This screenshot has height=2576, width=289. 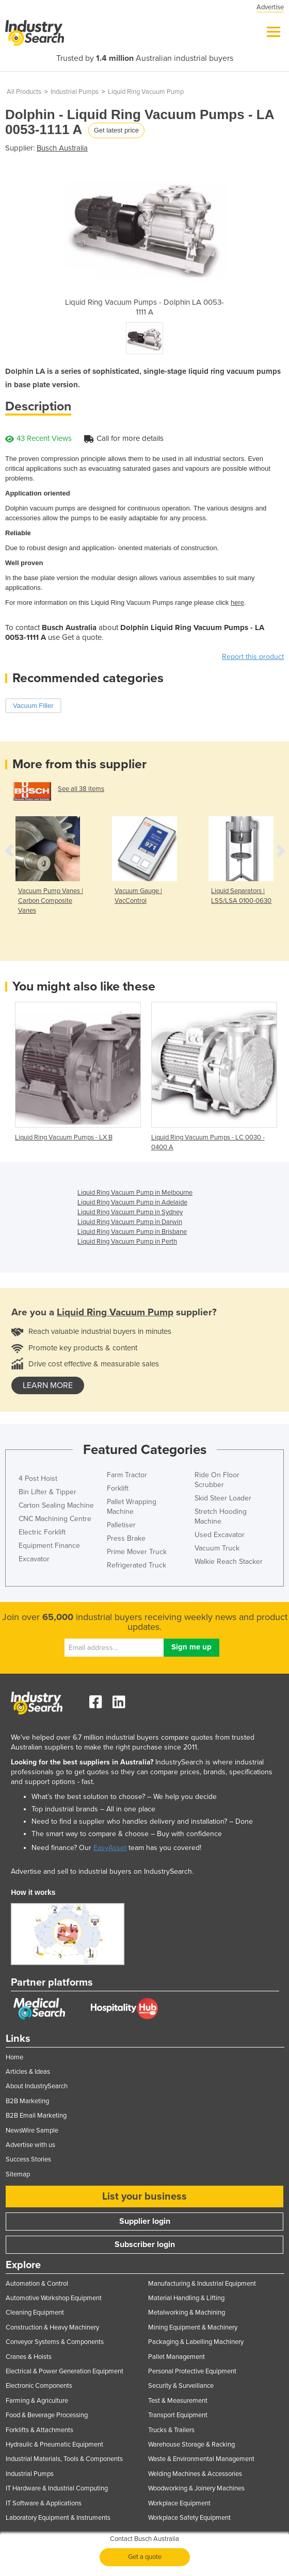 What do you see at coordinates (55, 1518) in the screenshot?
I see `CNC Machining Centre` at bounding box center [55, 1518].